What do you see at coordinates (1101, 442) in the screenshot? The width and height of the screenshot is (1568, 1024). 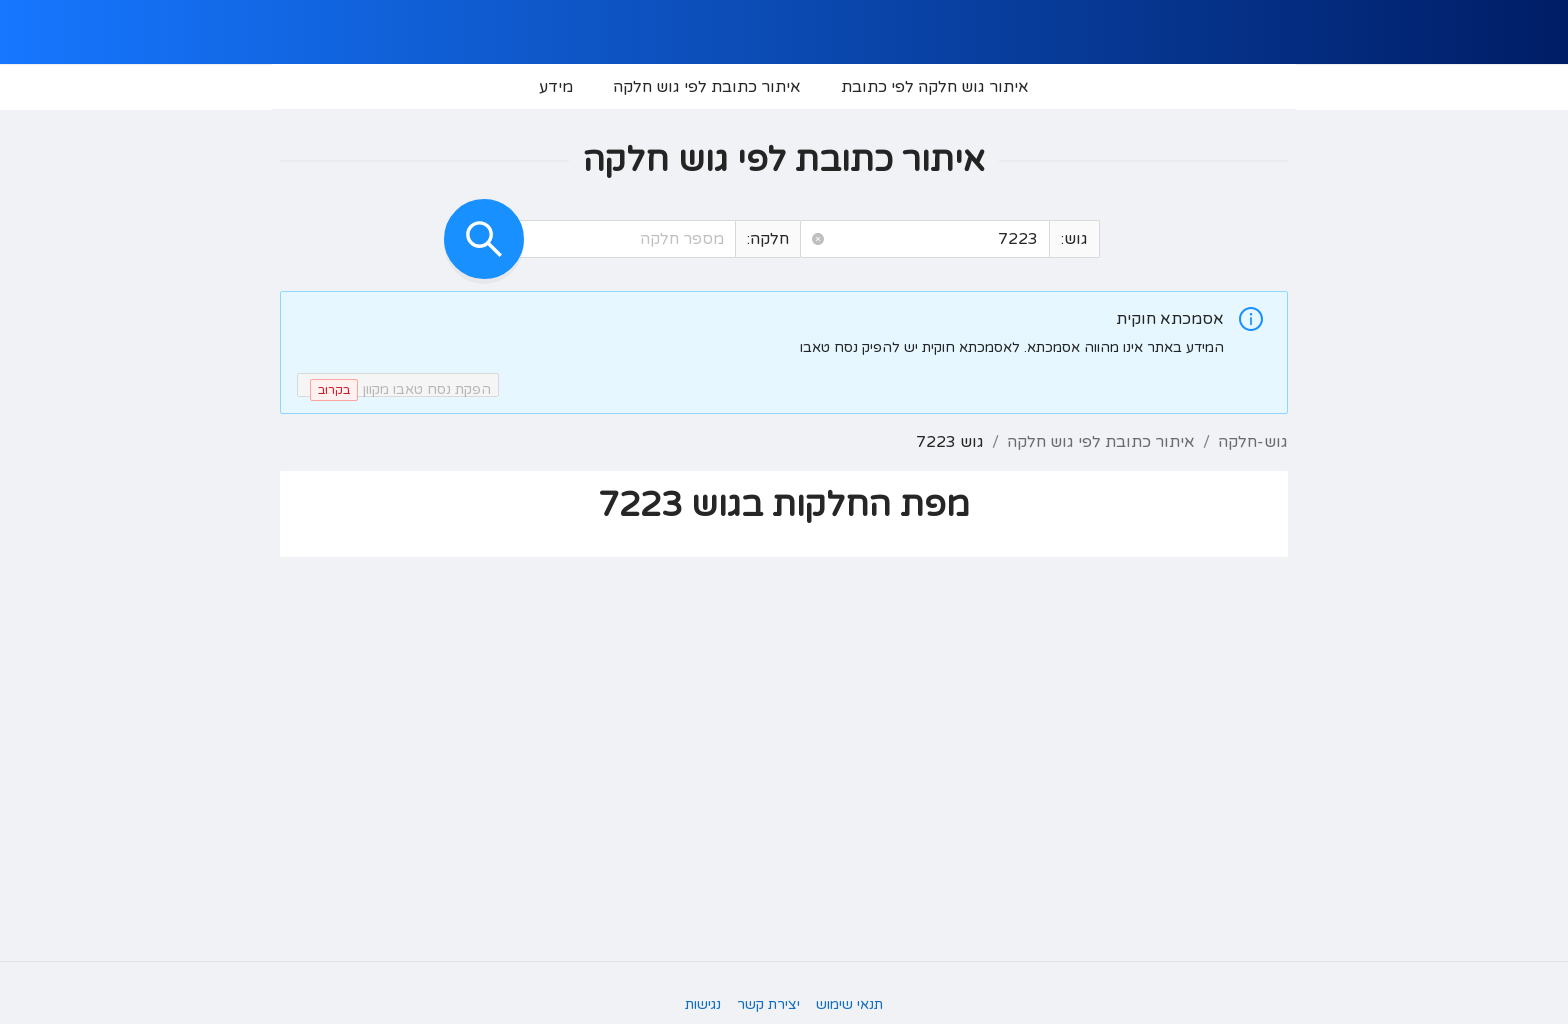 I see `איתור כתובת לפי גוש חלקה` at bounding box center [1101, 442].